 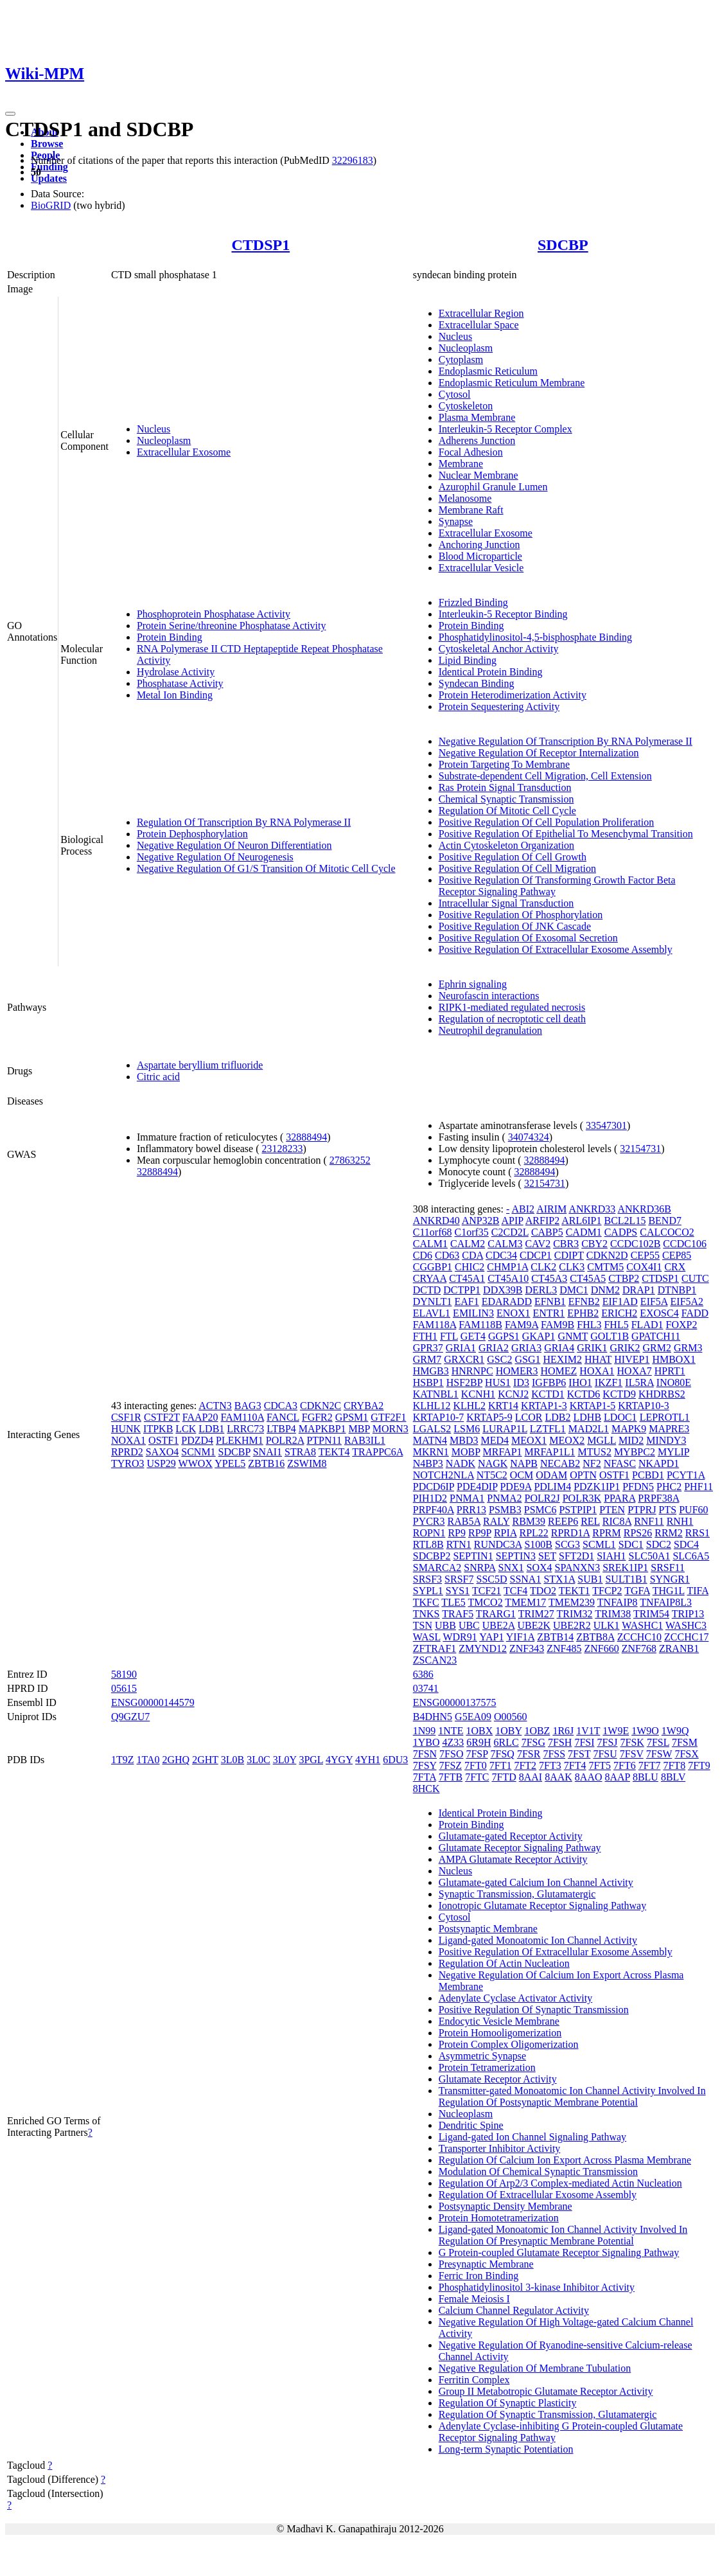 I want to click on TCF21, so click(x=486, y=1590).